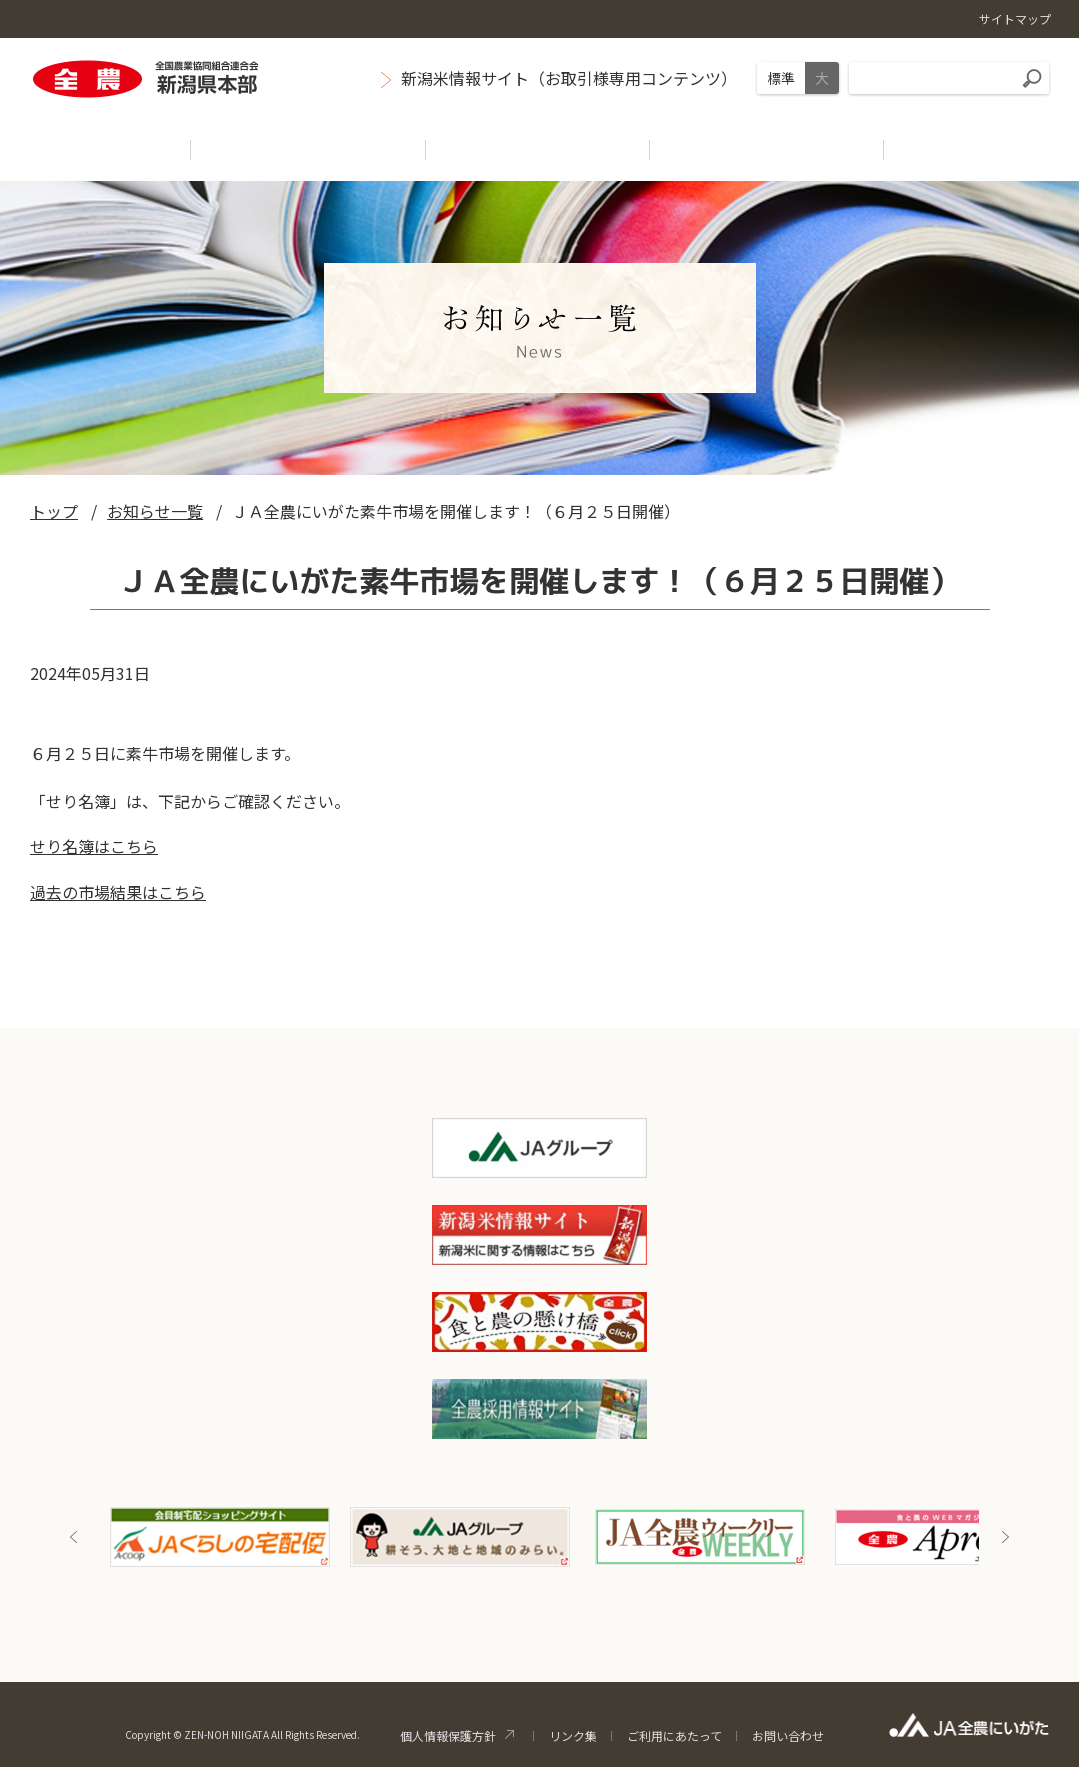 The image size is (1079, 1767). What do you see at coordinates (94, 846) in the screenshot?
I see `せり名簿はこちら` at bounding box center [94, 846].